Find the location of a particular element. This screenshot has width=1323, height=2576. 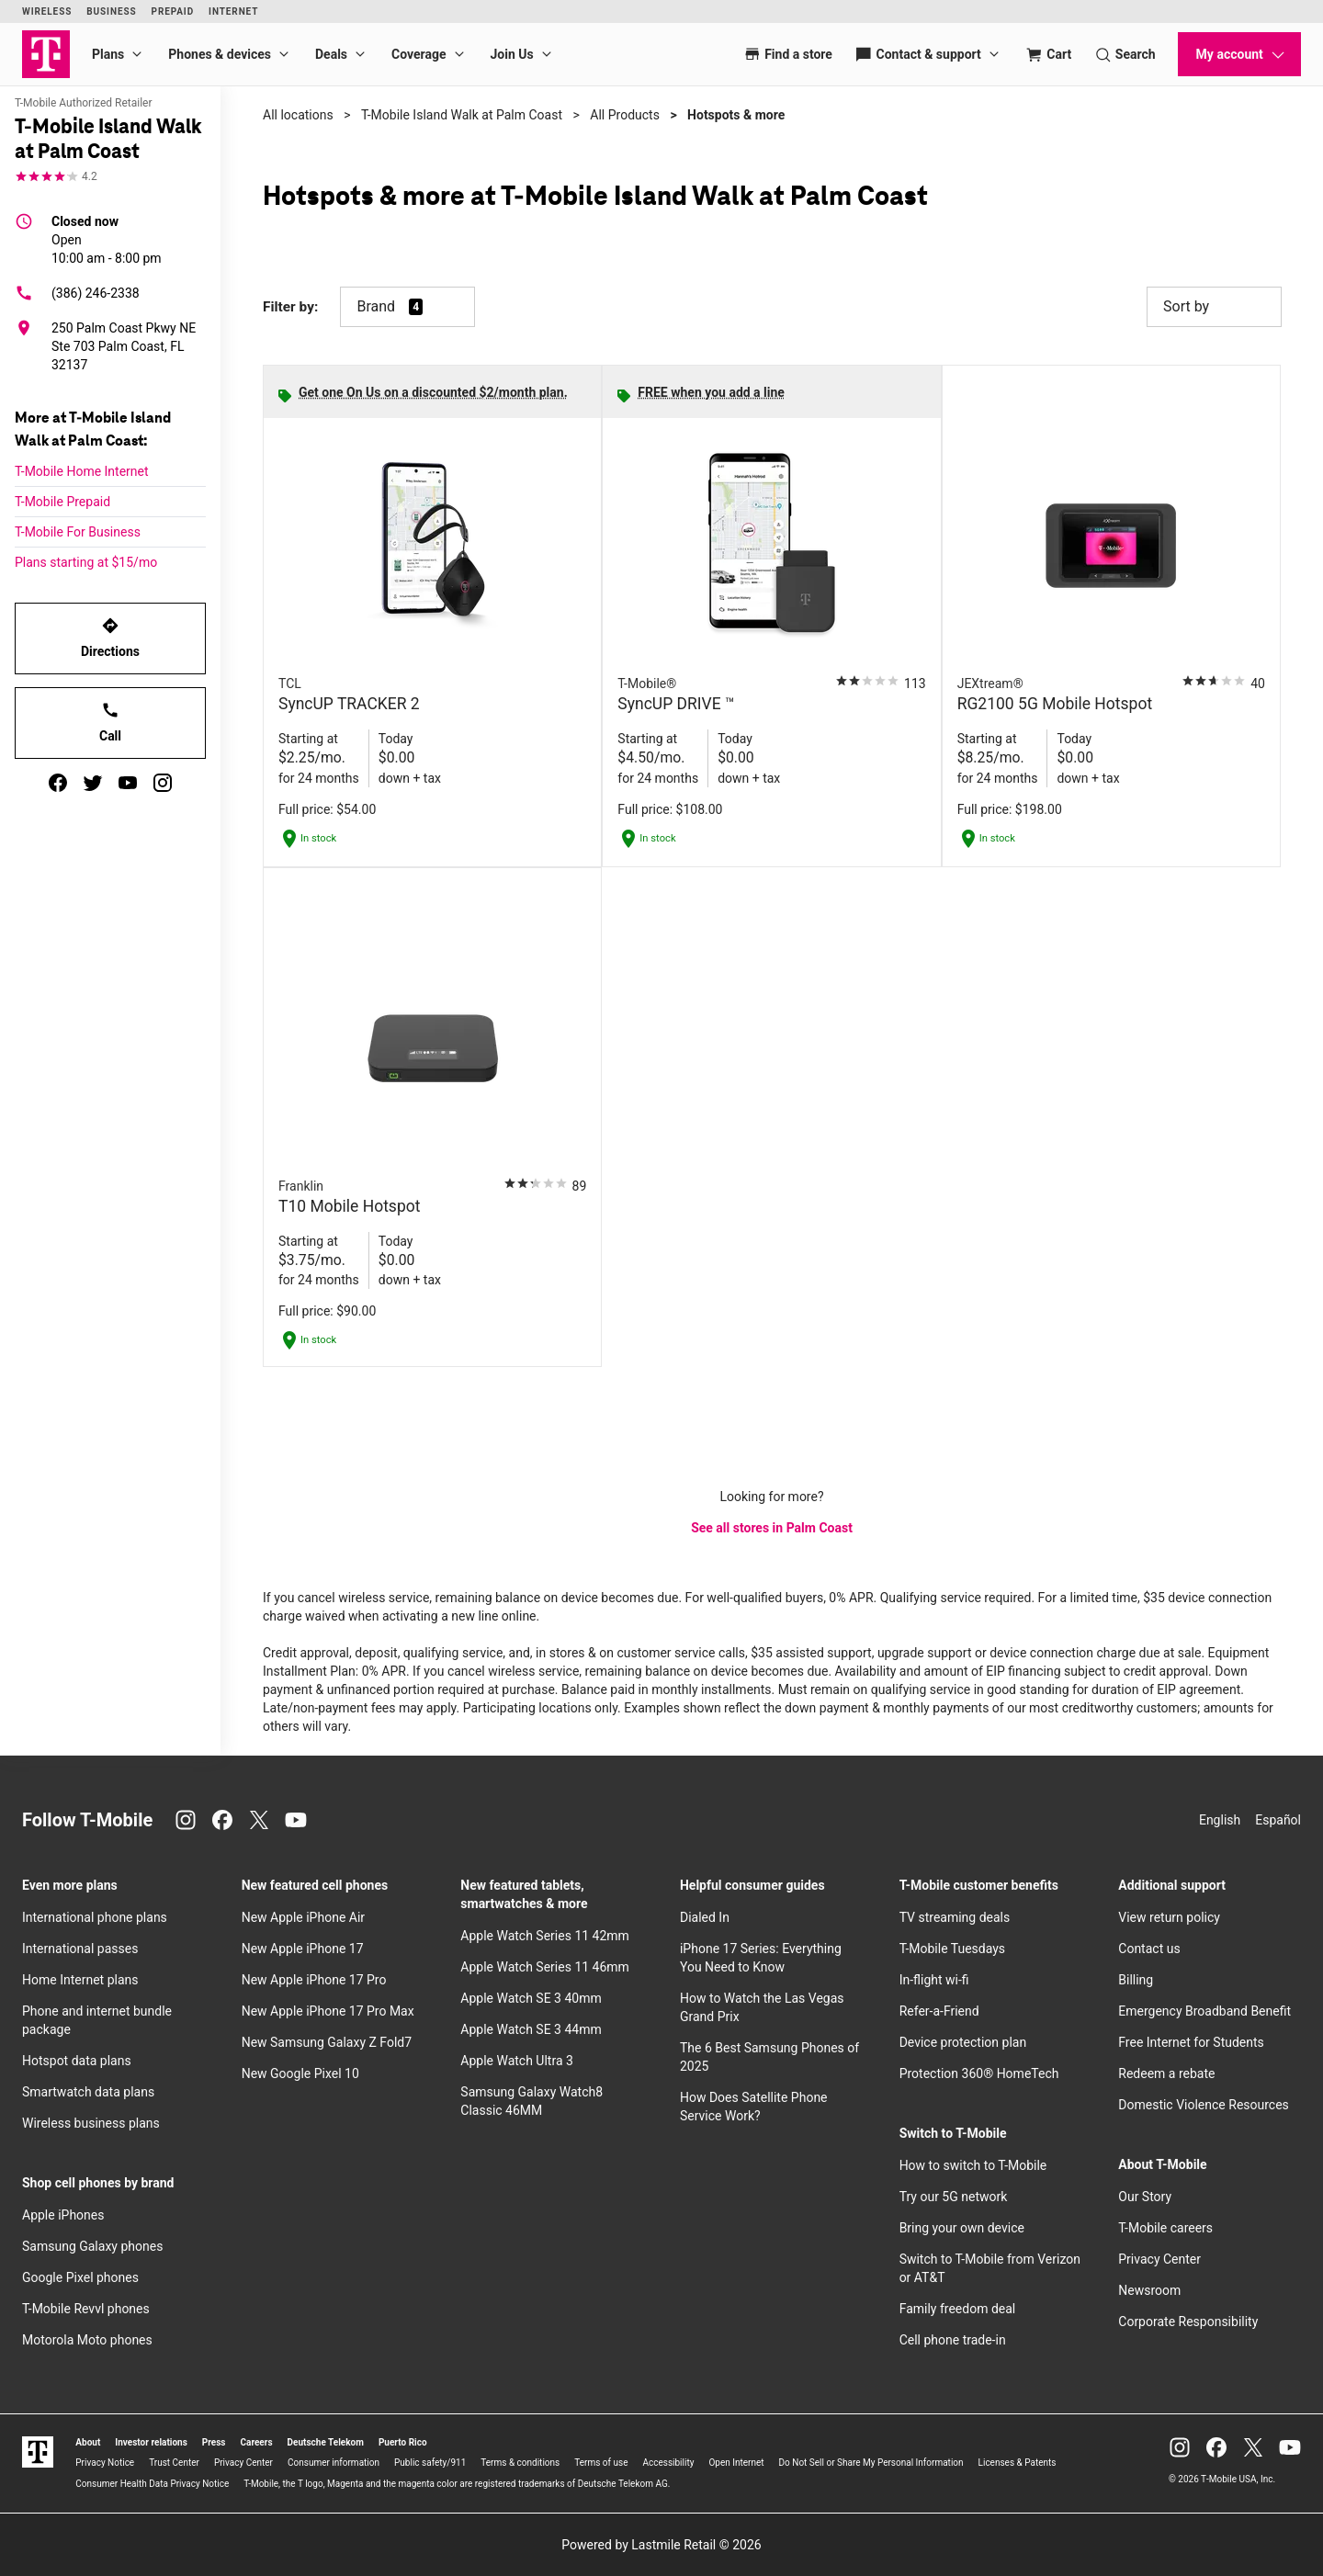

Brand [button] is located at coordinates (375, 306).